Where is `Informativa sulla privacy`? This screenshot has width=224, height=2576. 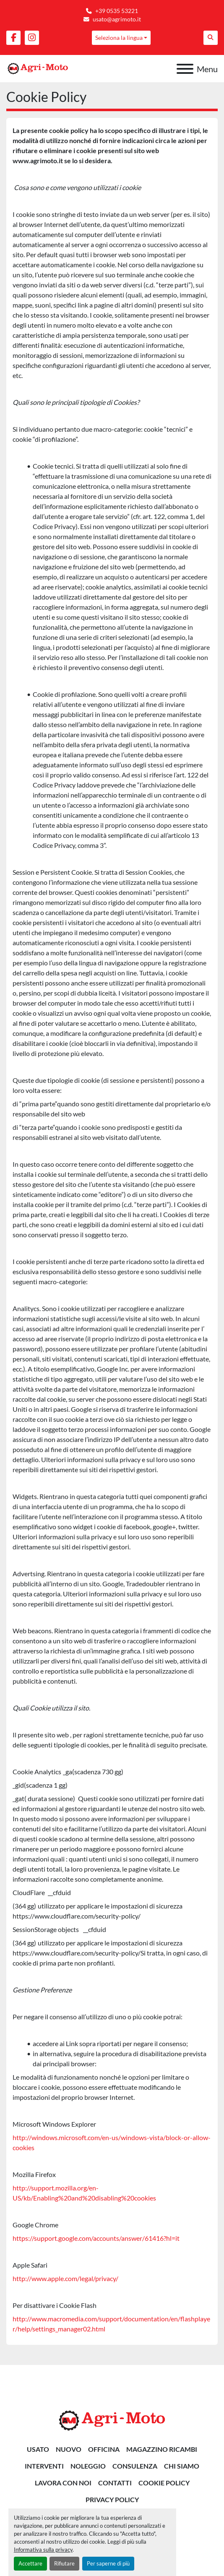
Informativa sulla privacy is located at coordinates (43, 2549).